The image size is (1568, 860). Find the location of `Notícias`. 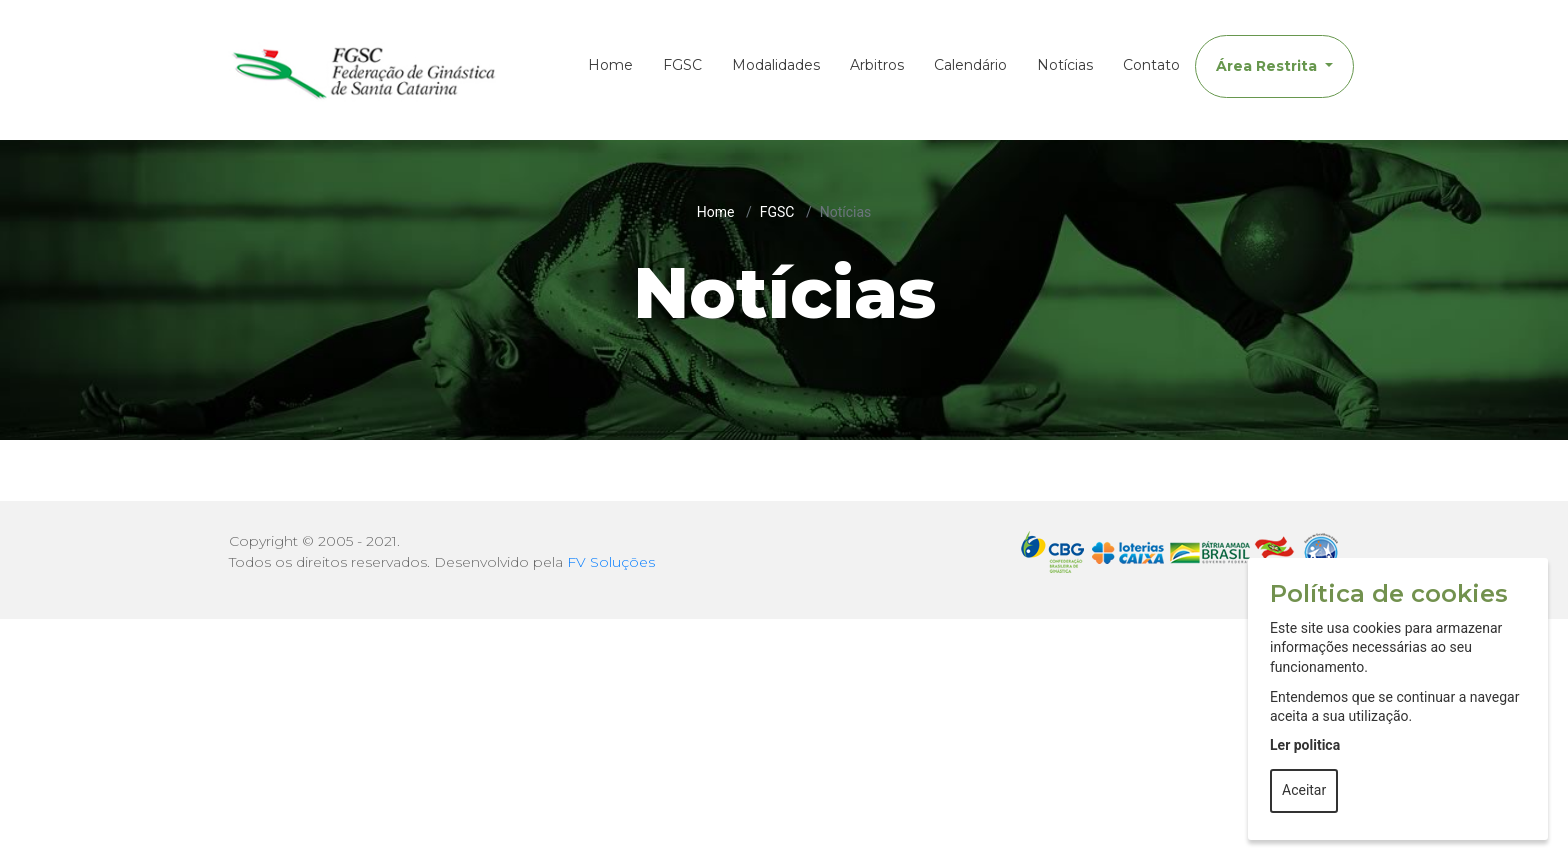

Notícias is located at coordinates (1065, 65).